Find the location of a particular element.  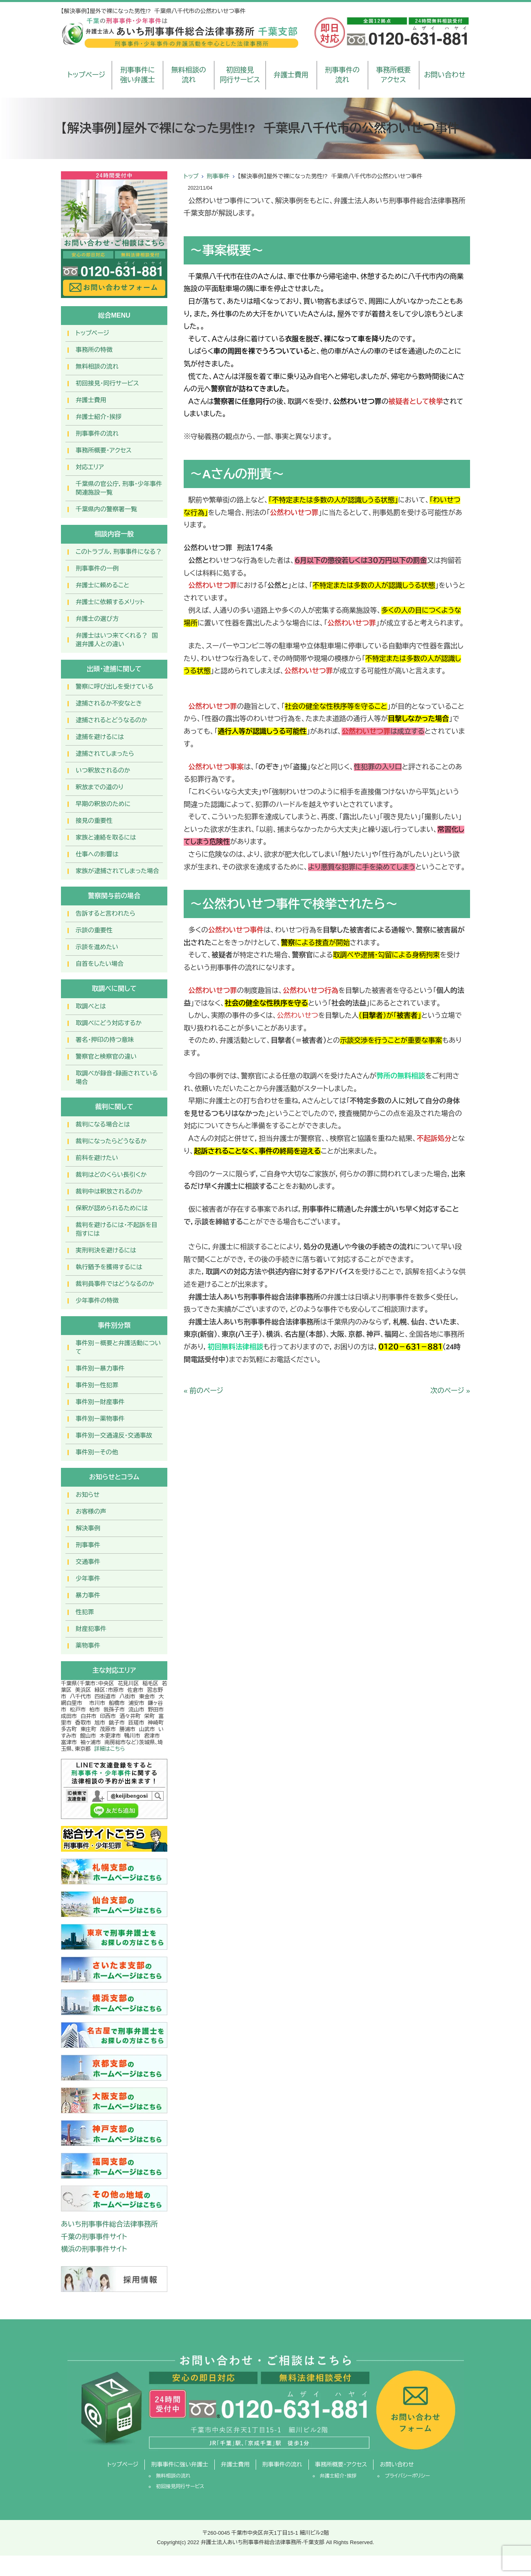

事務所の特徴 is located at coordinates (94, 349).